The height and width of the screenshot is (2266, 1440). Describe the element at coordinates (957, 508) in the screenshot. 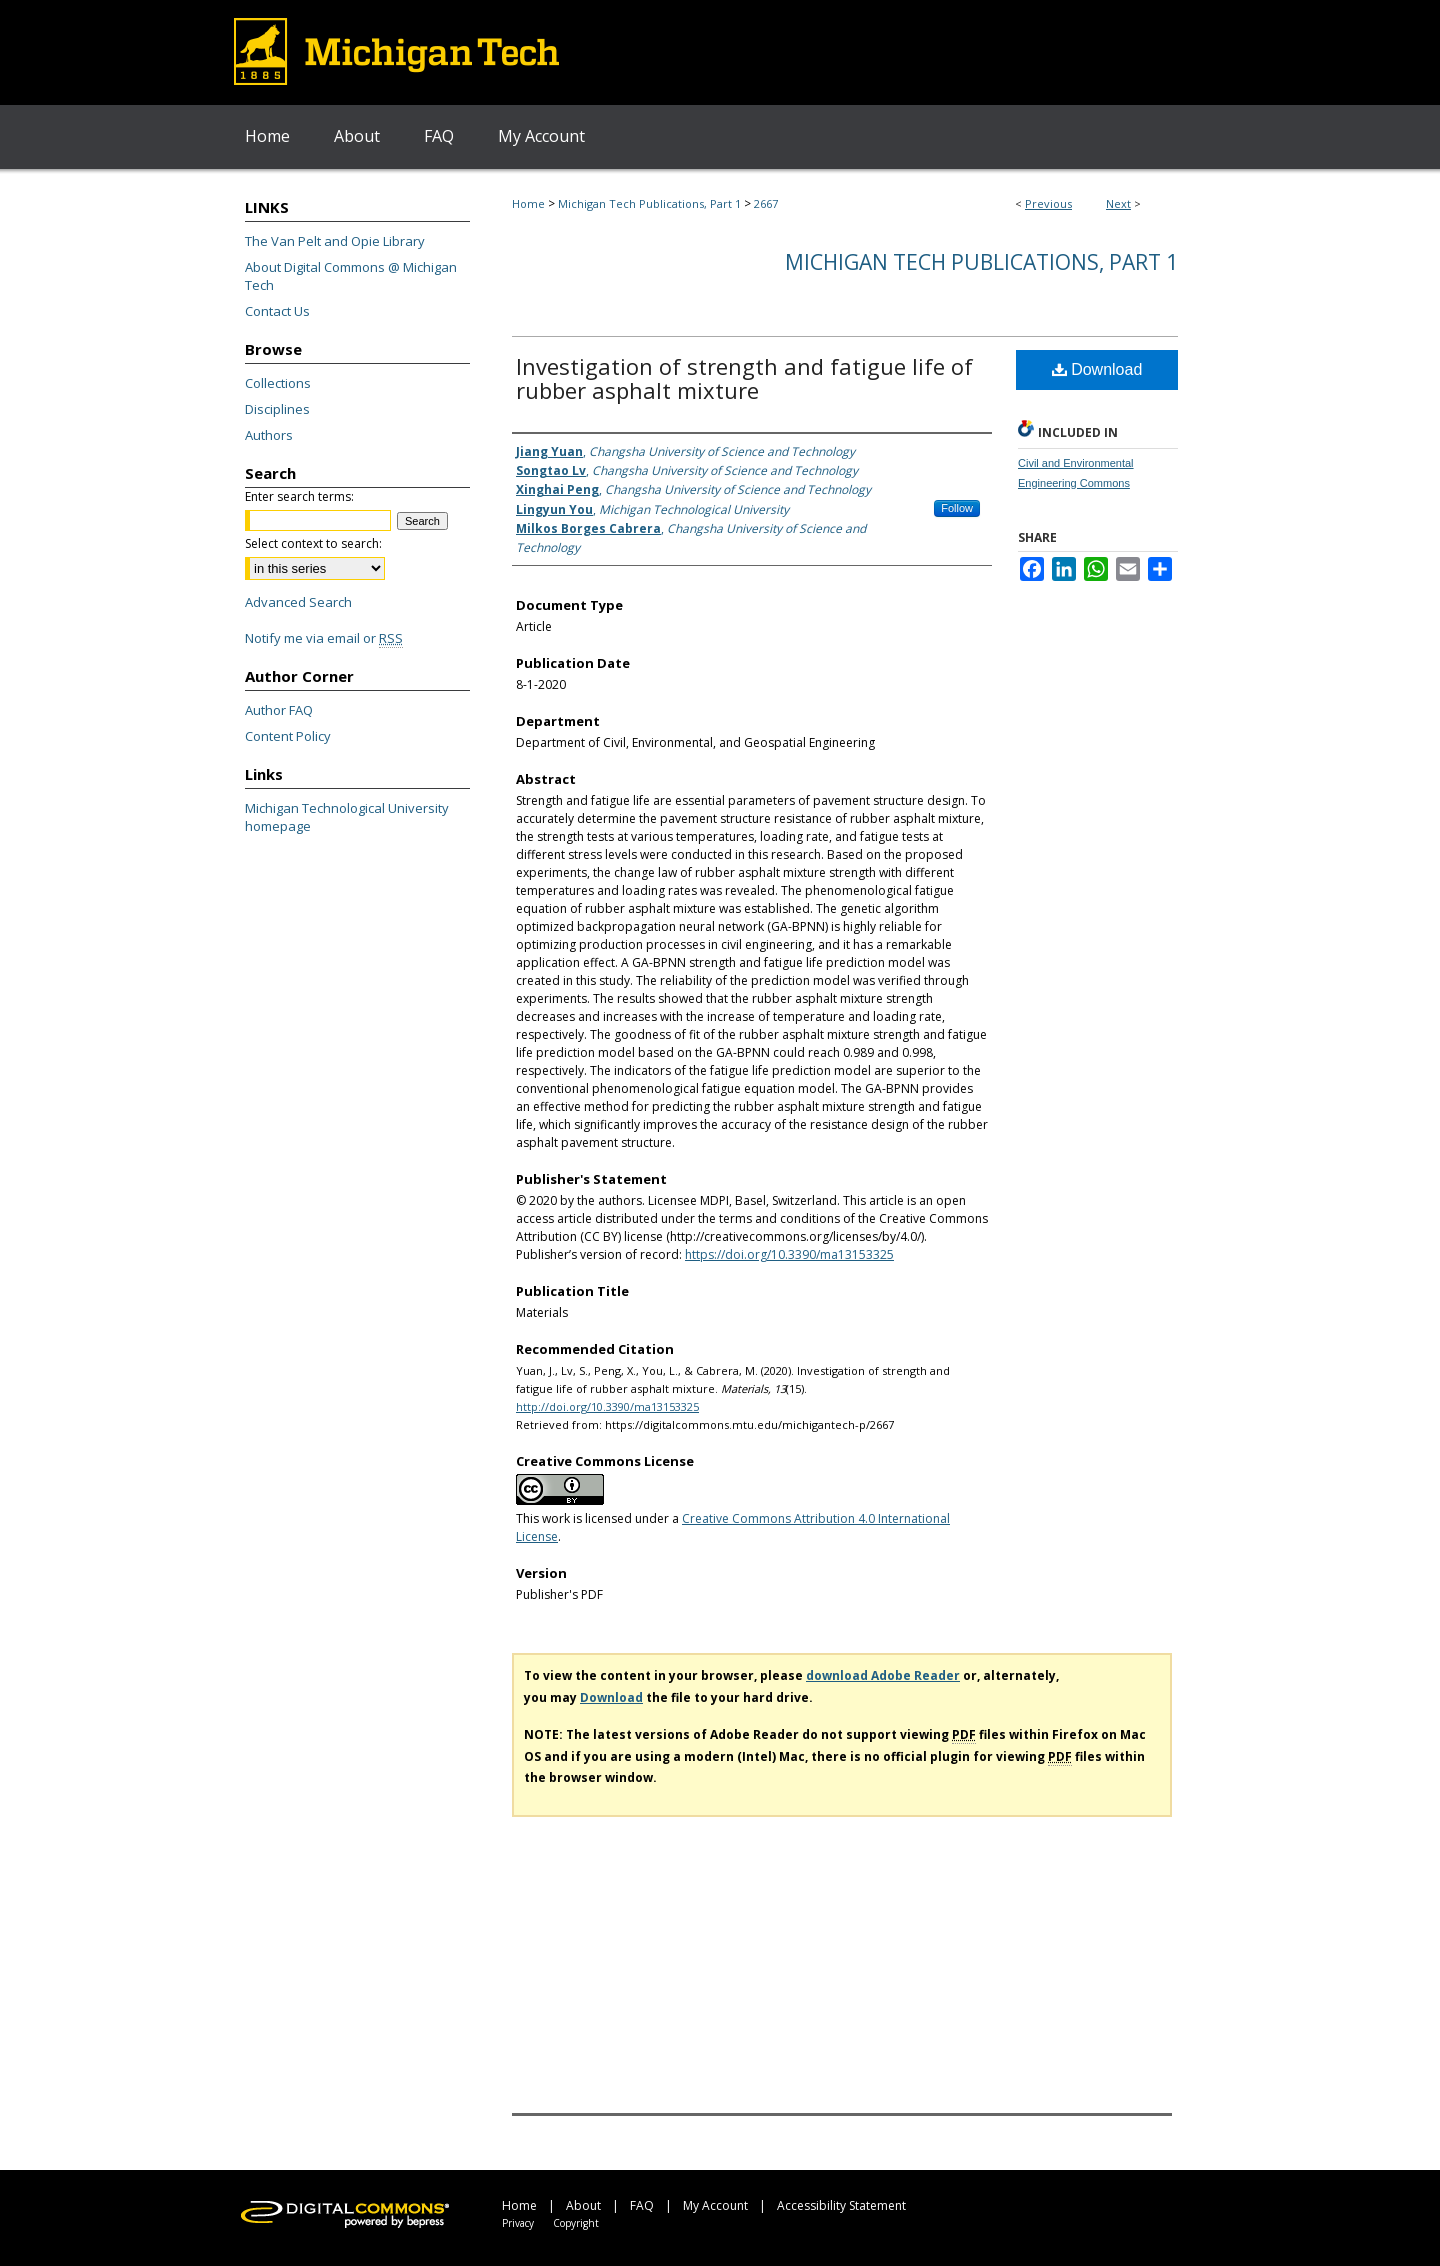

I see `Follow` at that location.